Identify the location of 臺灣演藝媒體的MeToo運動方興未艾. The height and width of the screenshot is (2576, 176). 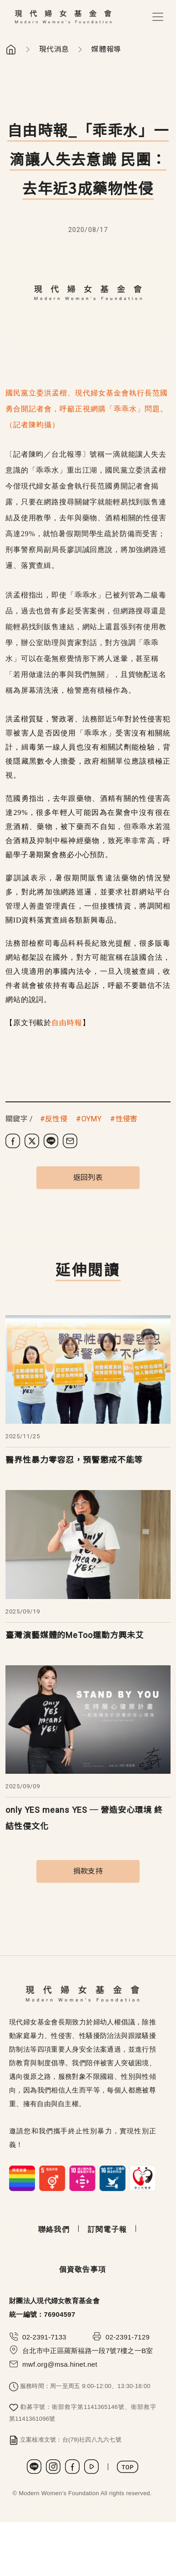
(74, 1635).